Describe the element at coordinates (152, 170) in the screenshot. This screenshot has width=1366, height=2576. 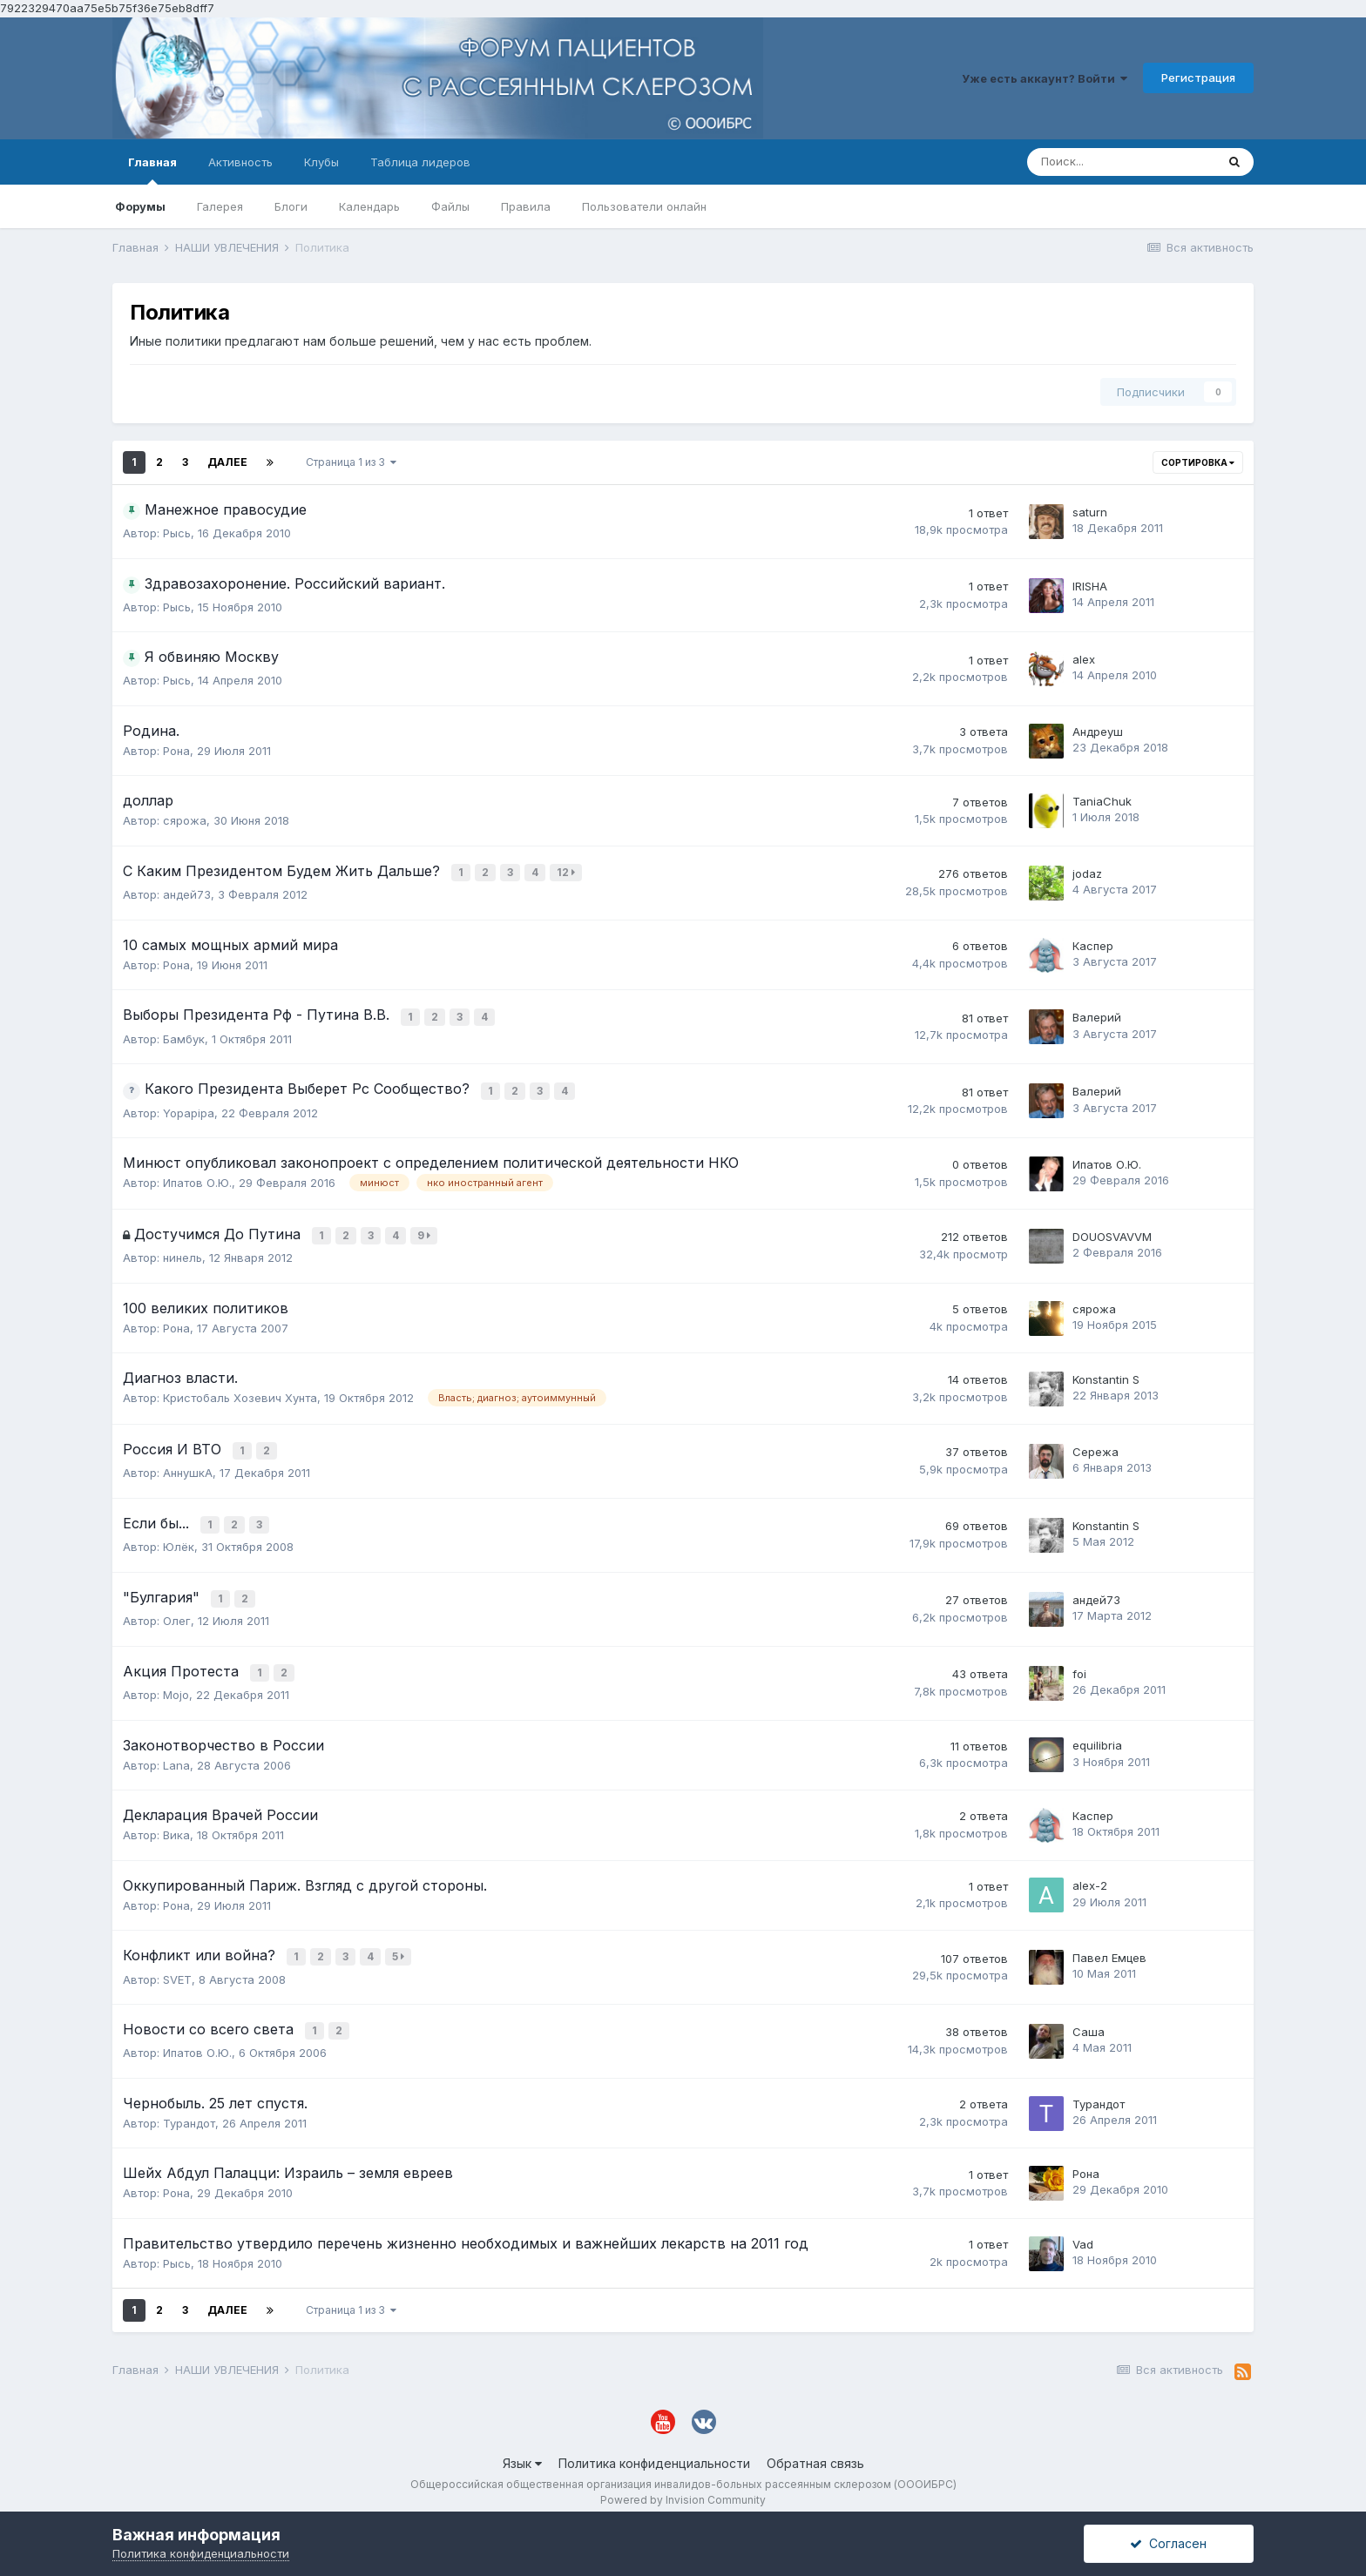
I see `Главная` at that location.